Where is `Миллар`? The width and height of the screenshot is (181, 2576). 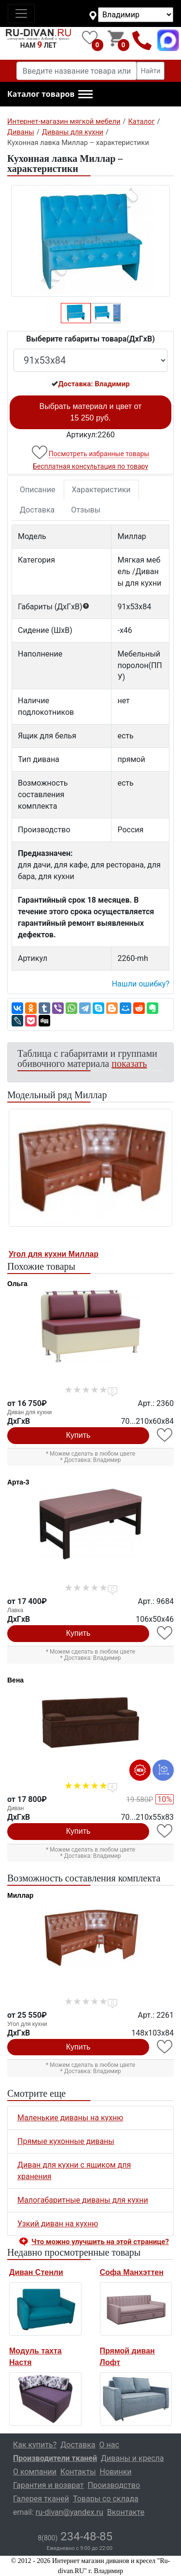 Миллар is located at coordinates (20, 1895).